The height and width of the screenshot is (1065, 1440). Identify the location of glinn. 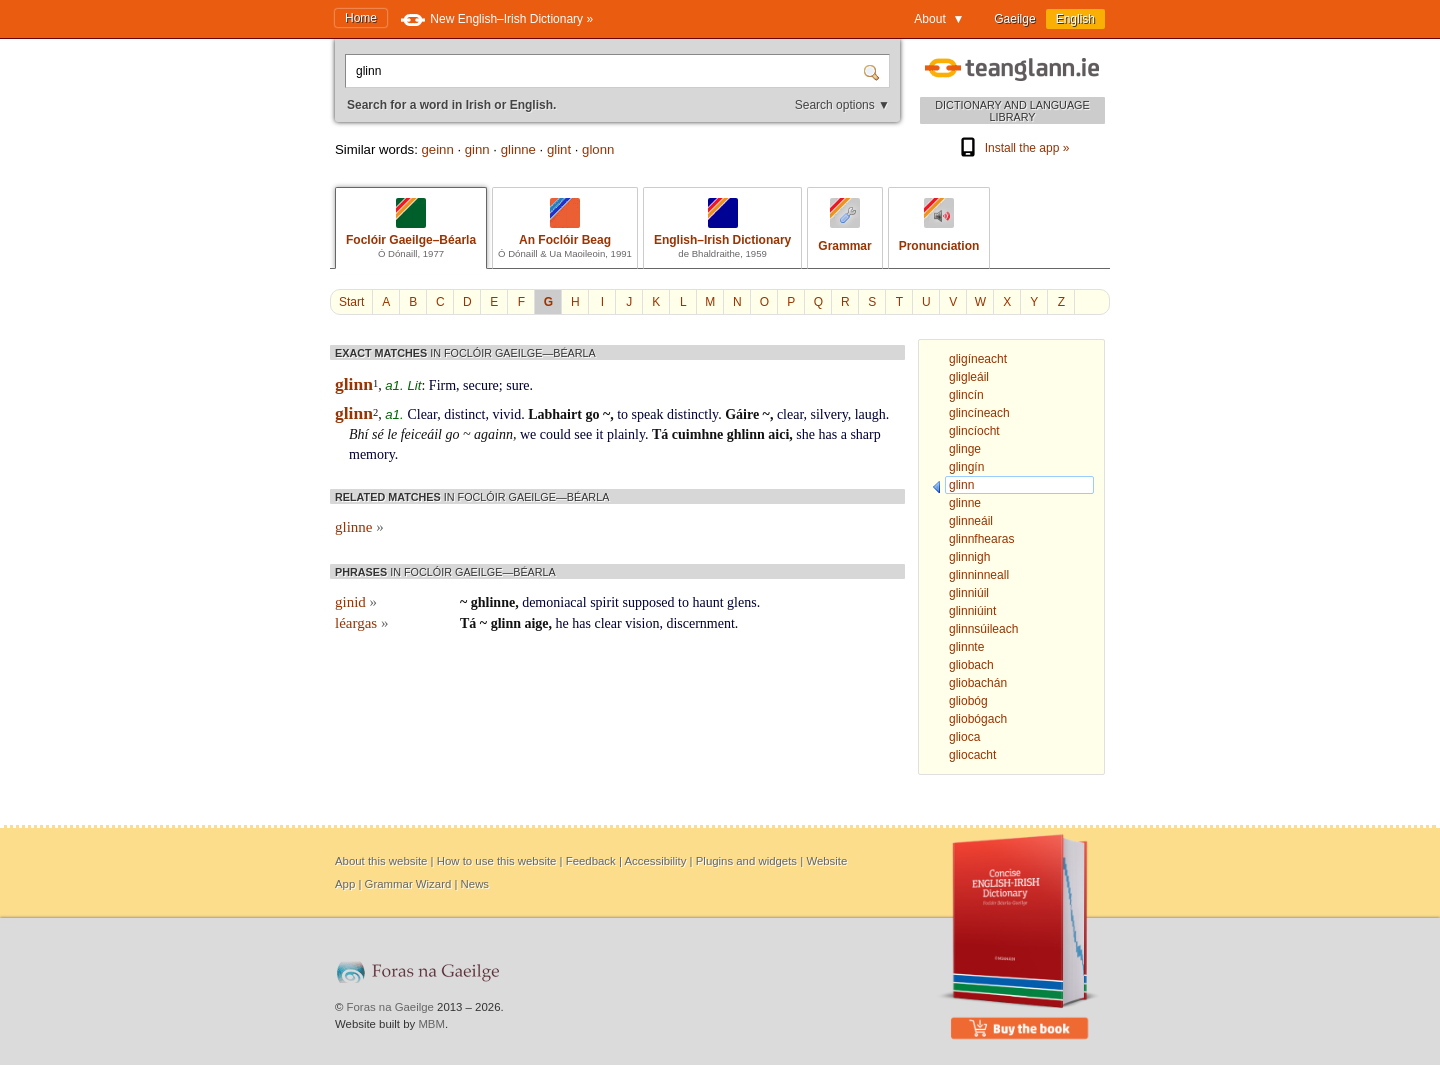
(506, 623).